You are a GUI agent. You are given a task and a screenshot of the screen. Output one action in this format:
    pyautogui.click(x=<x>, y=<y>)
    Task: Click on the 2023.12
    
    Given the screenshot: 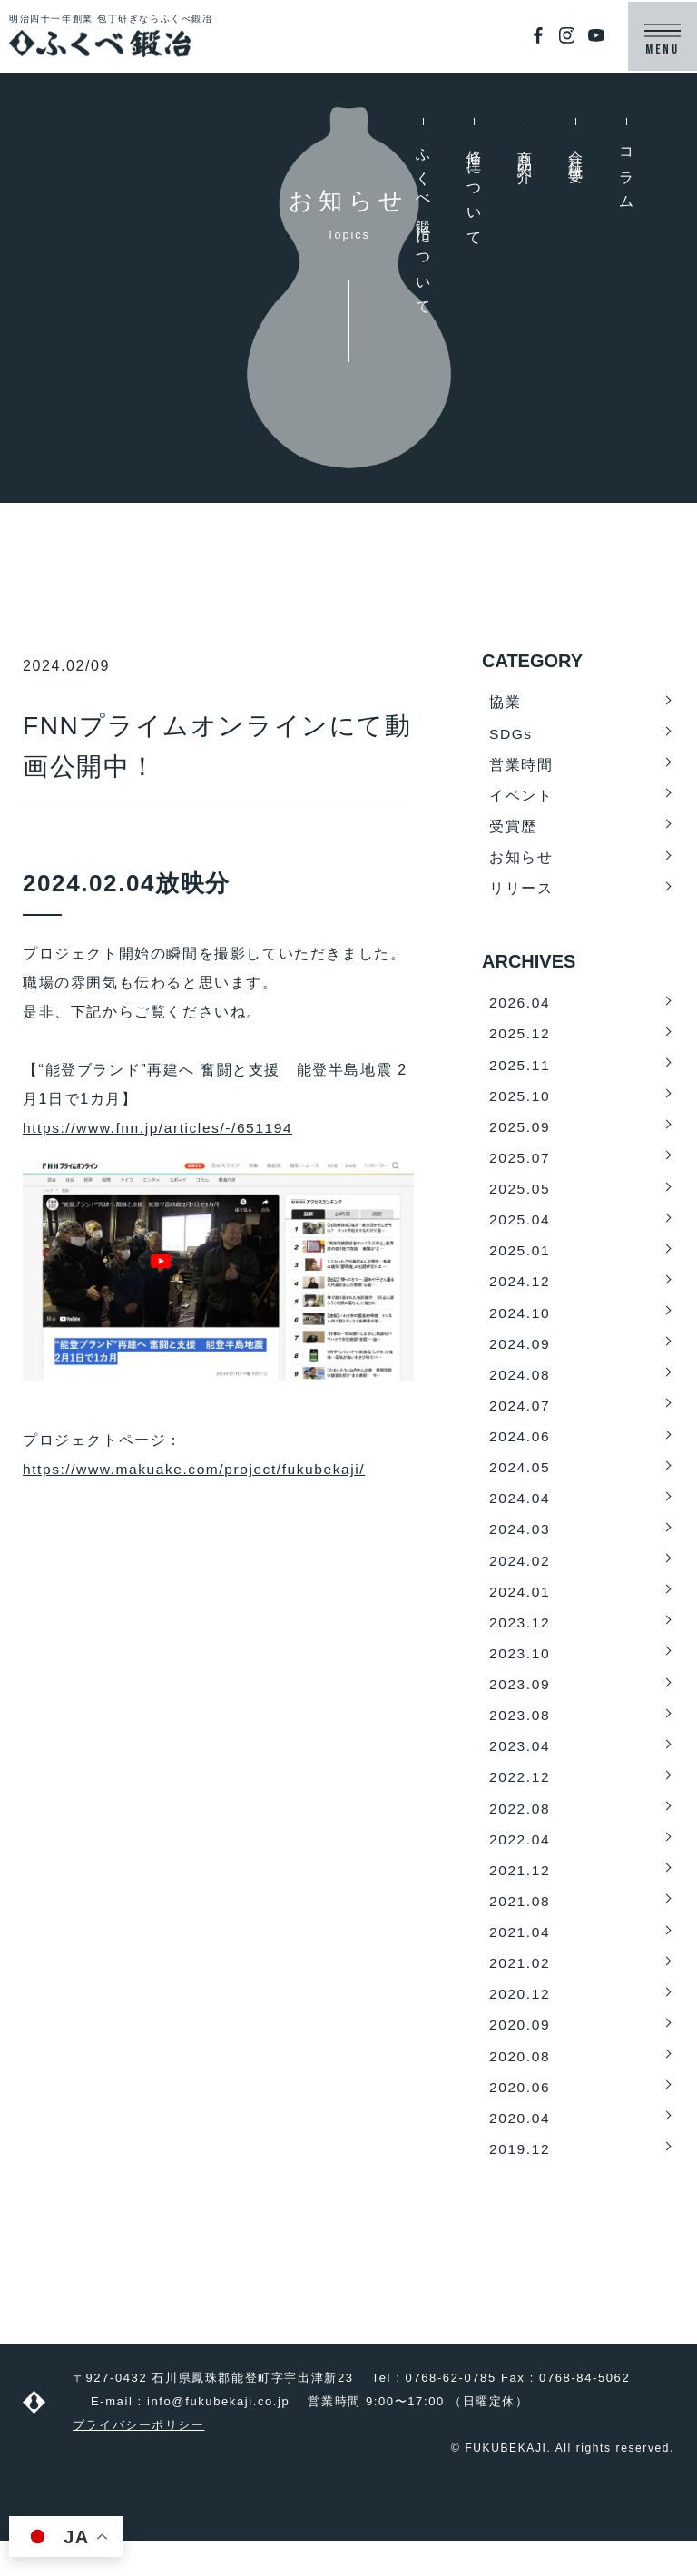 What is the action you would take?
    pyautogui.click(x=520, y=1643)
    